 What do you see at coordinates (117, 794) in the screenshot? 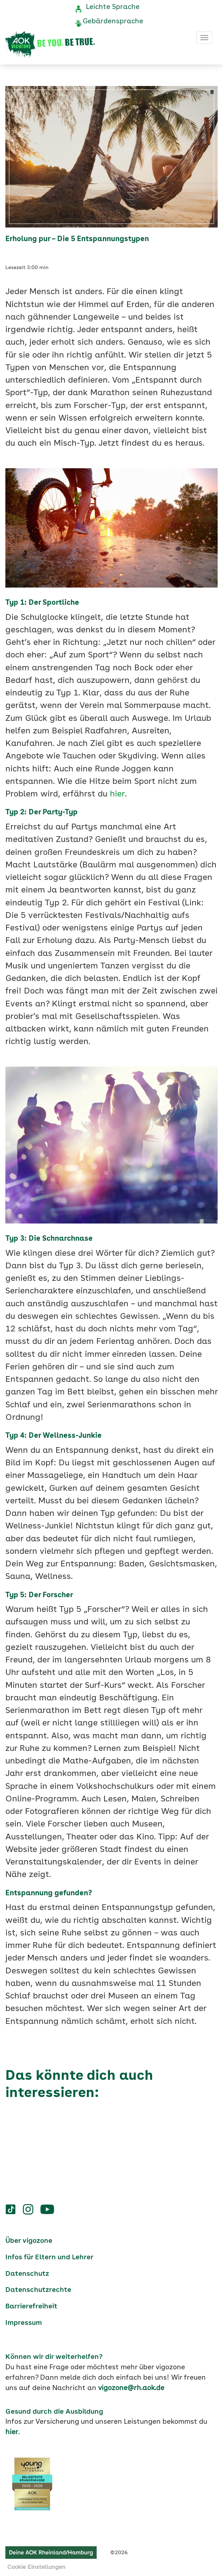
I see `hier` at bounding box center [117, 794].